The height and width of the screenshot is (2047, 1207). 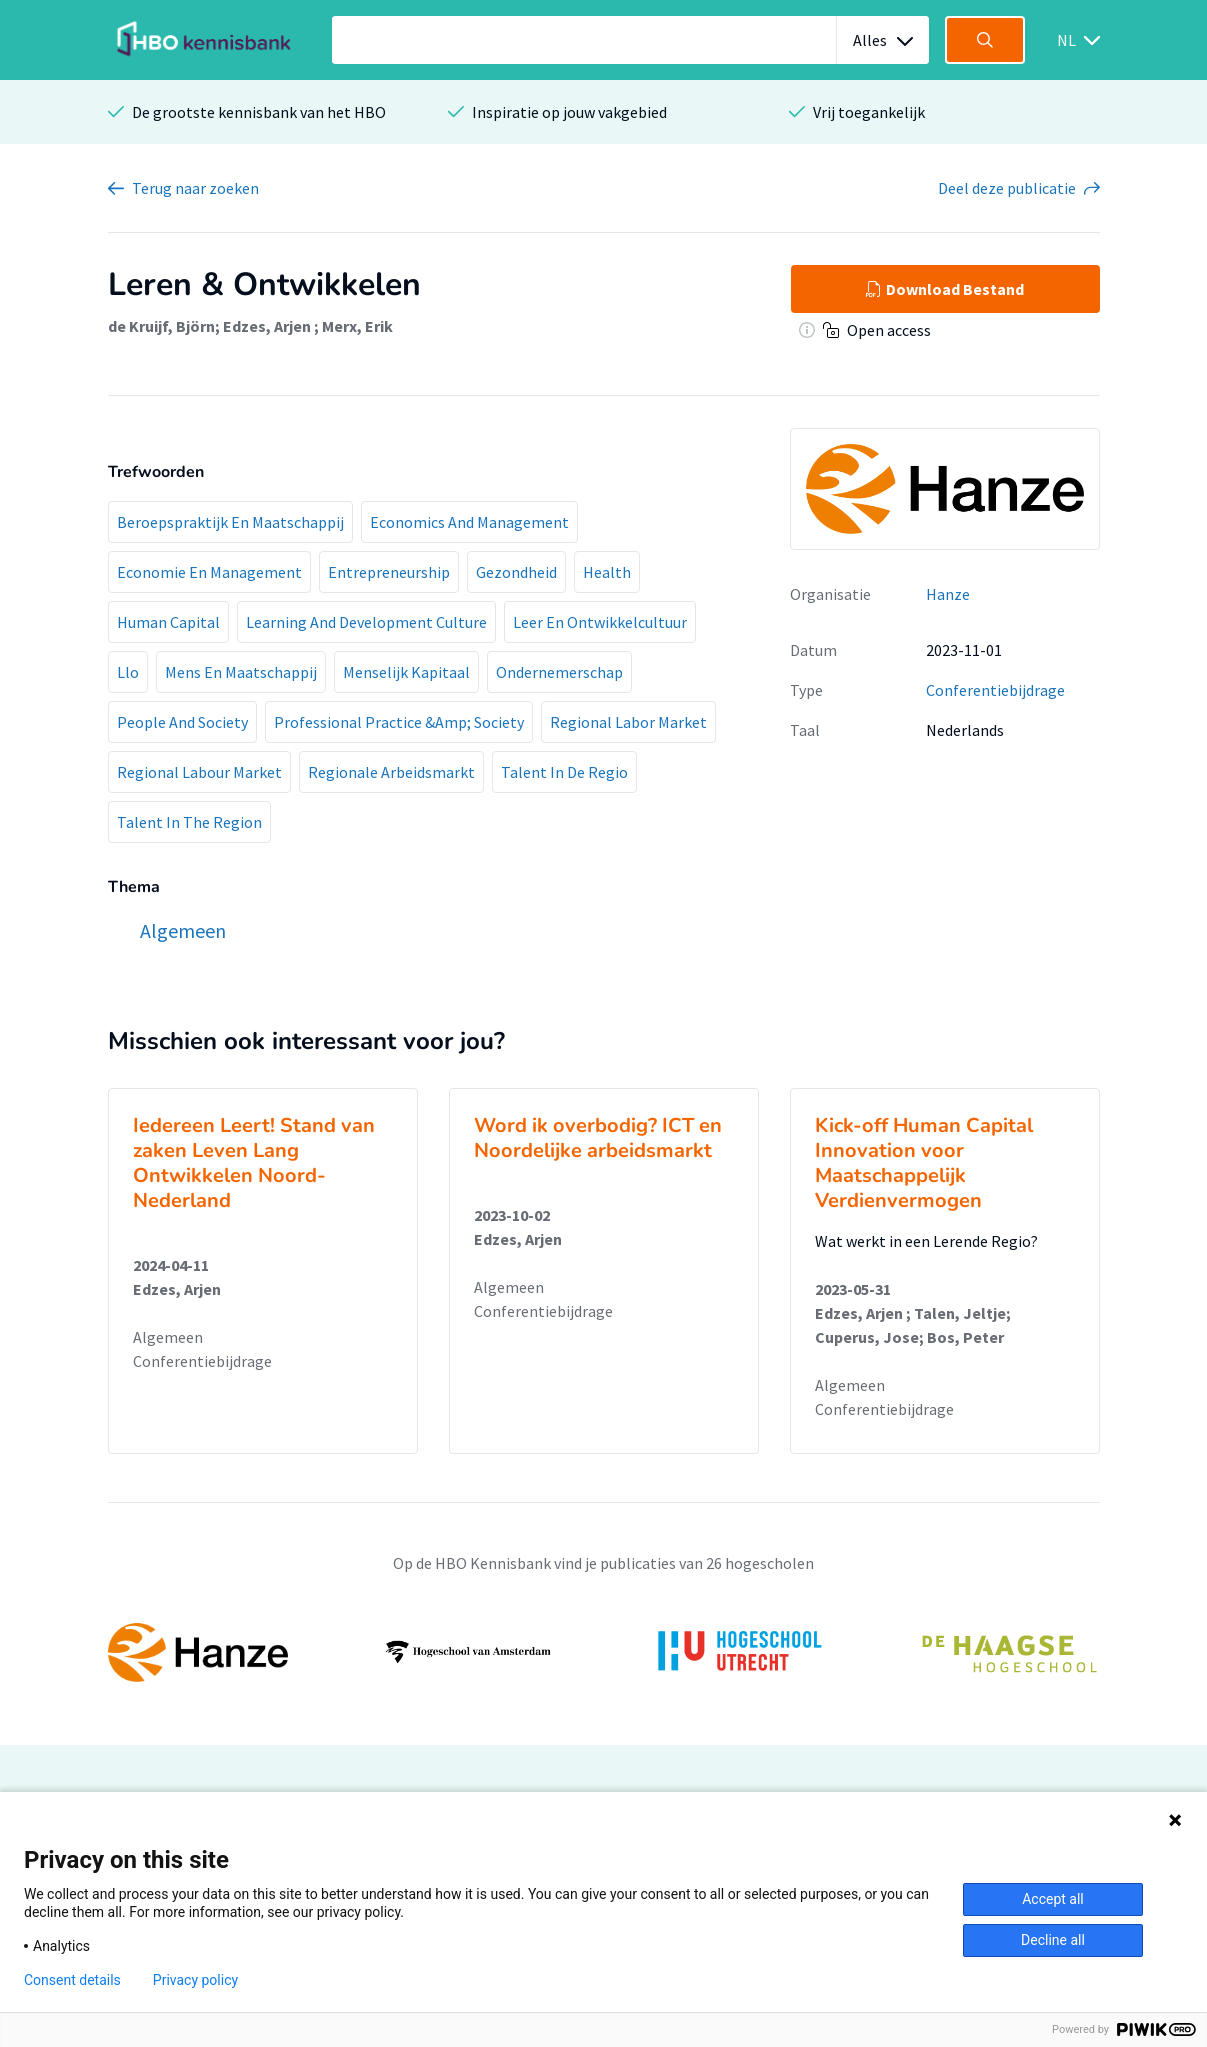 What do you see at coordinates (168, 622) in the screenshot?
I see `Human Capital` at bounding box center [168, 622].